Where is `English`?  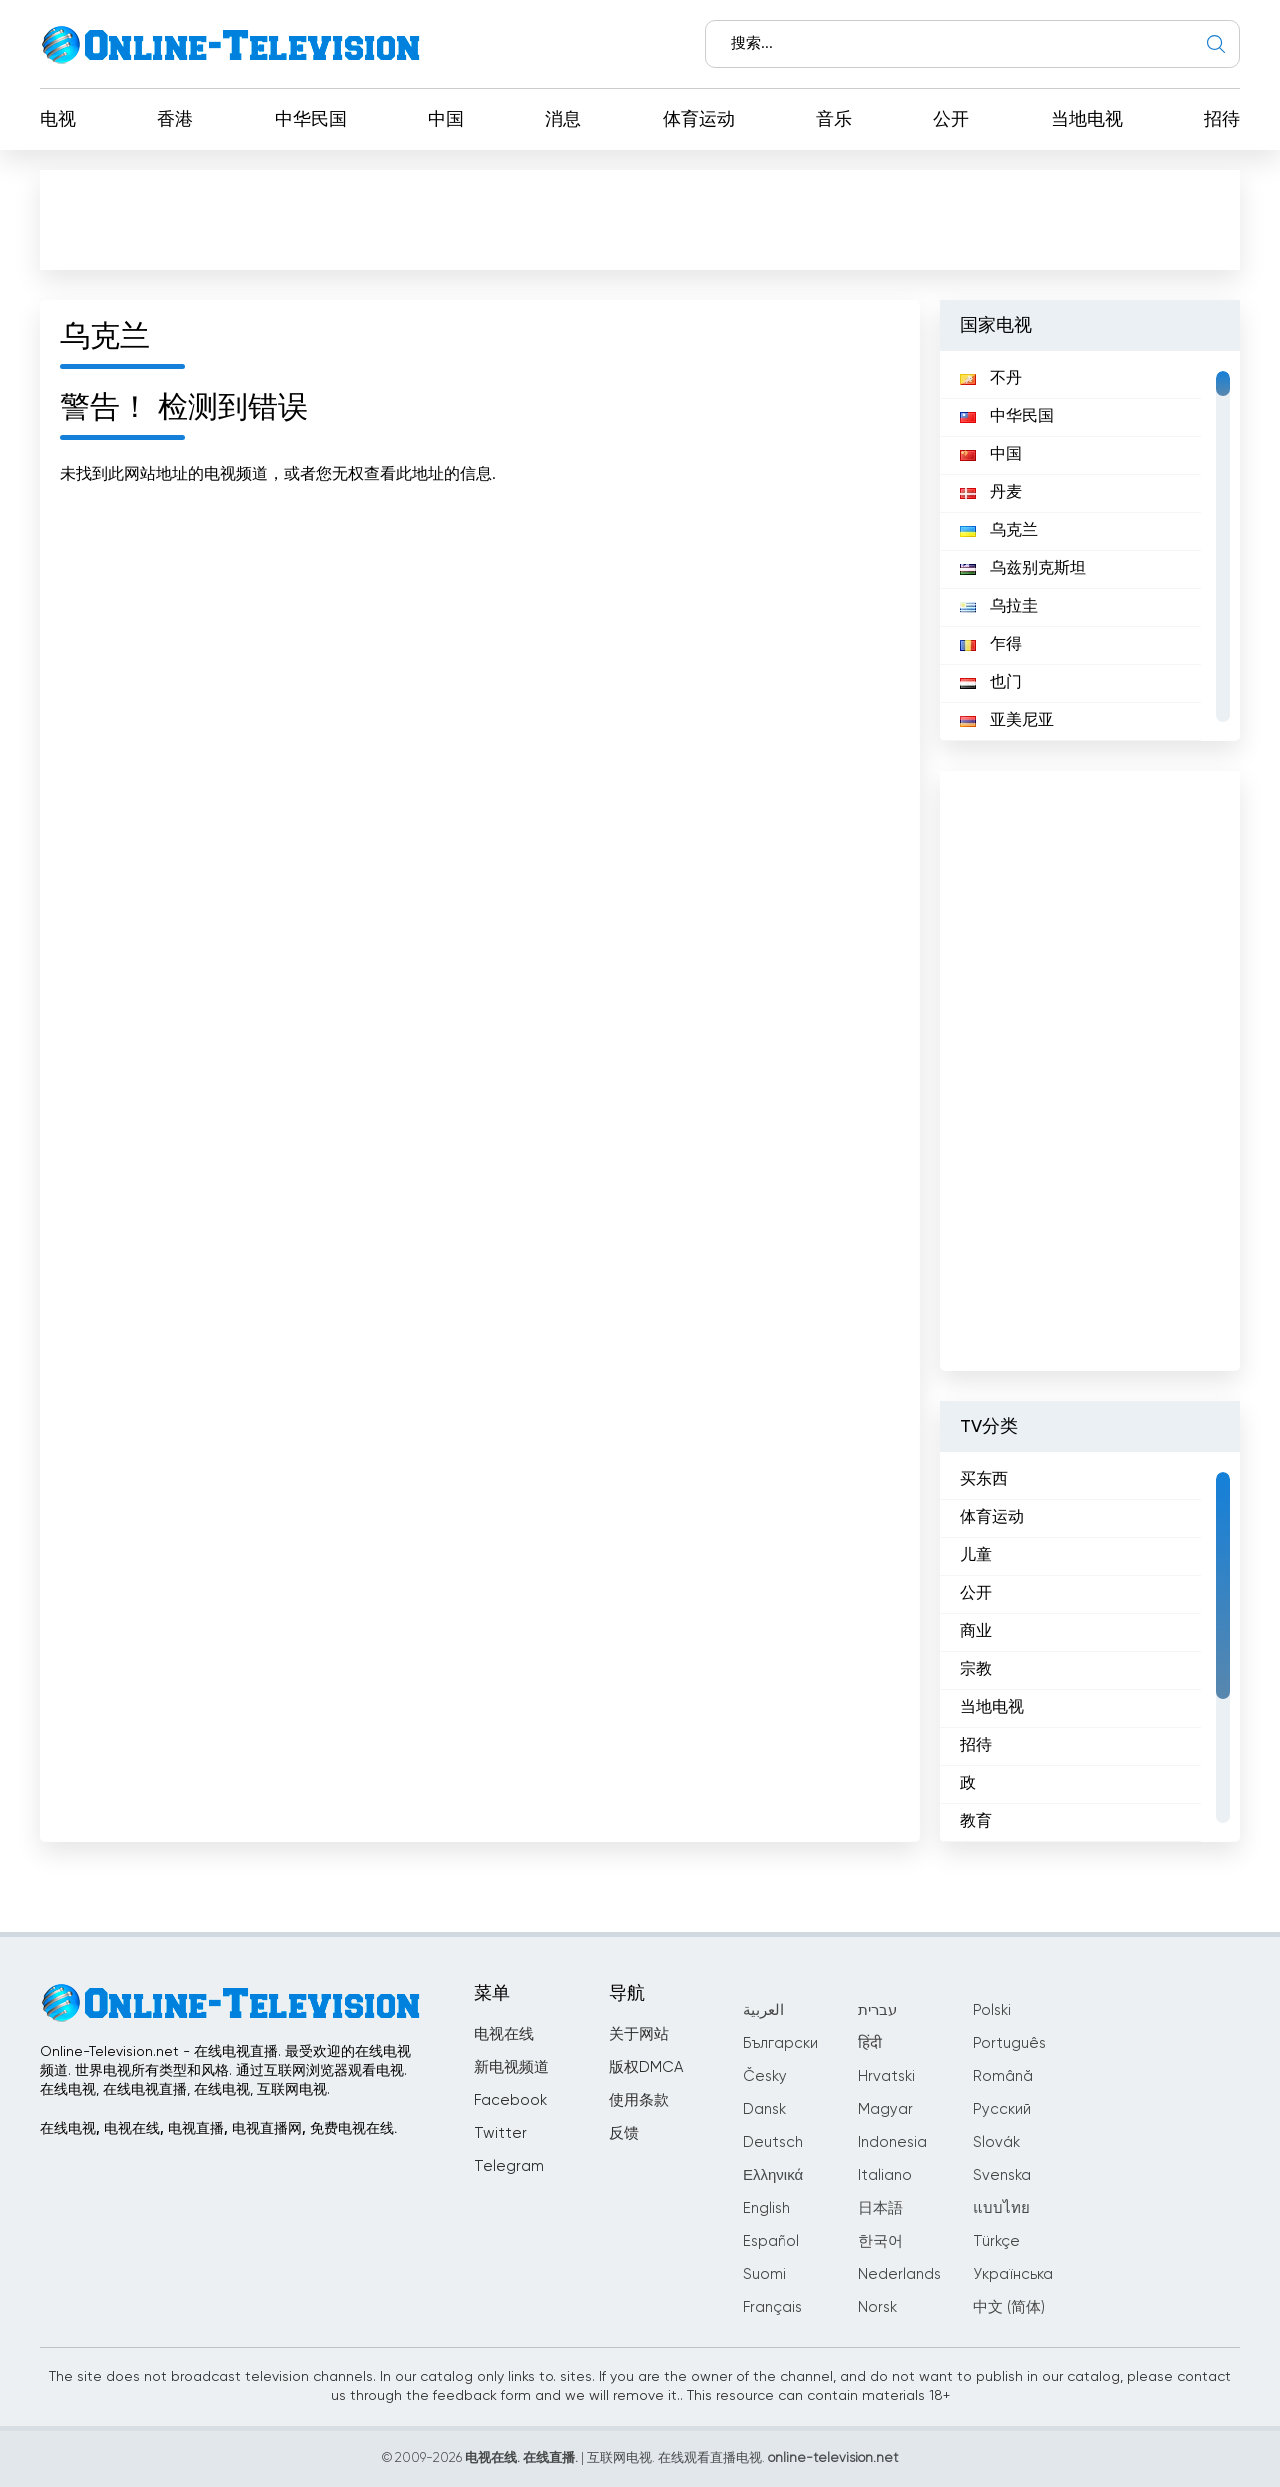 English is located at coordinates (766, 2208).